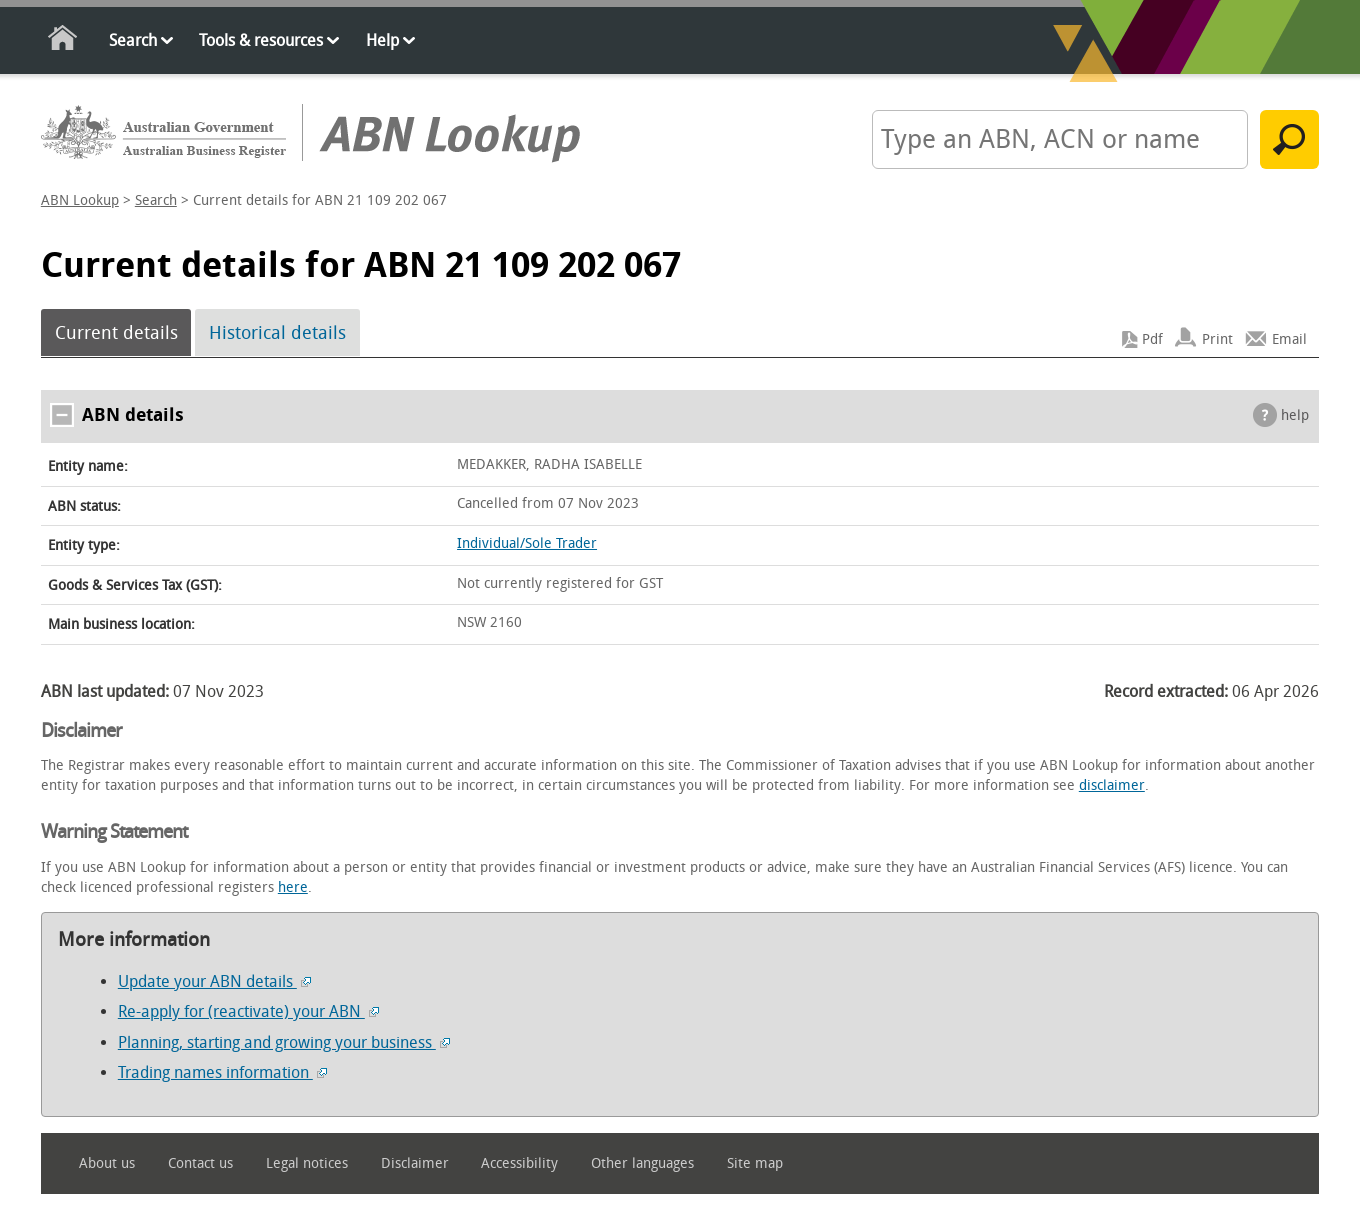 The image size is (1360, 1232). I want to click on Historical details, so click(277, 333).